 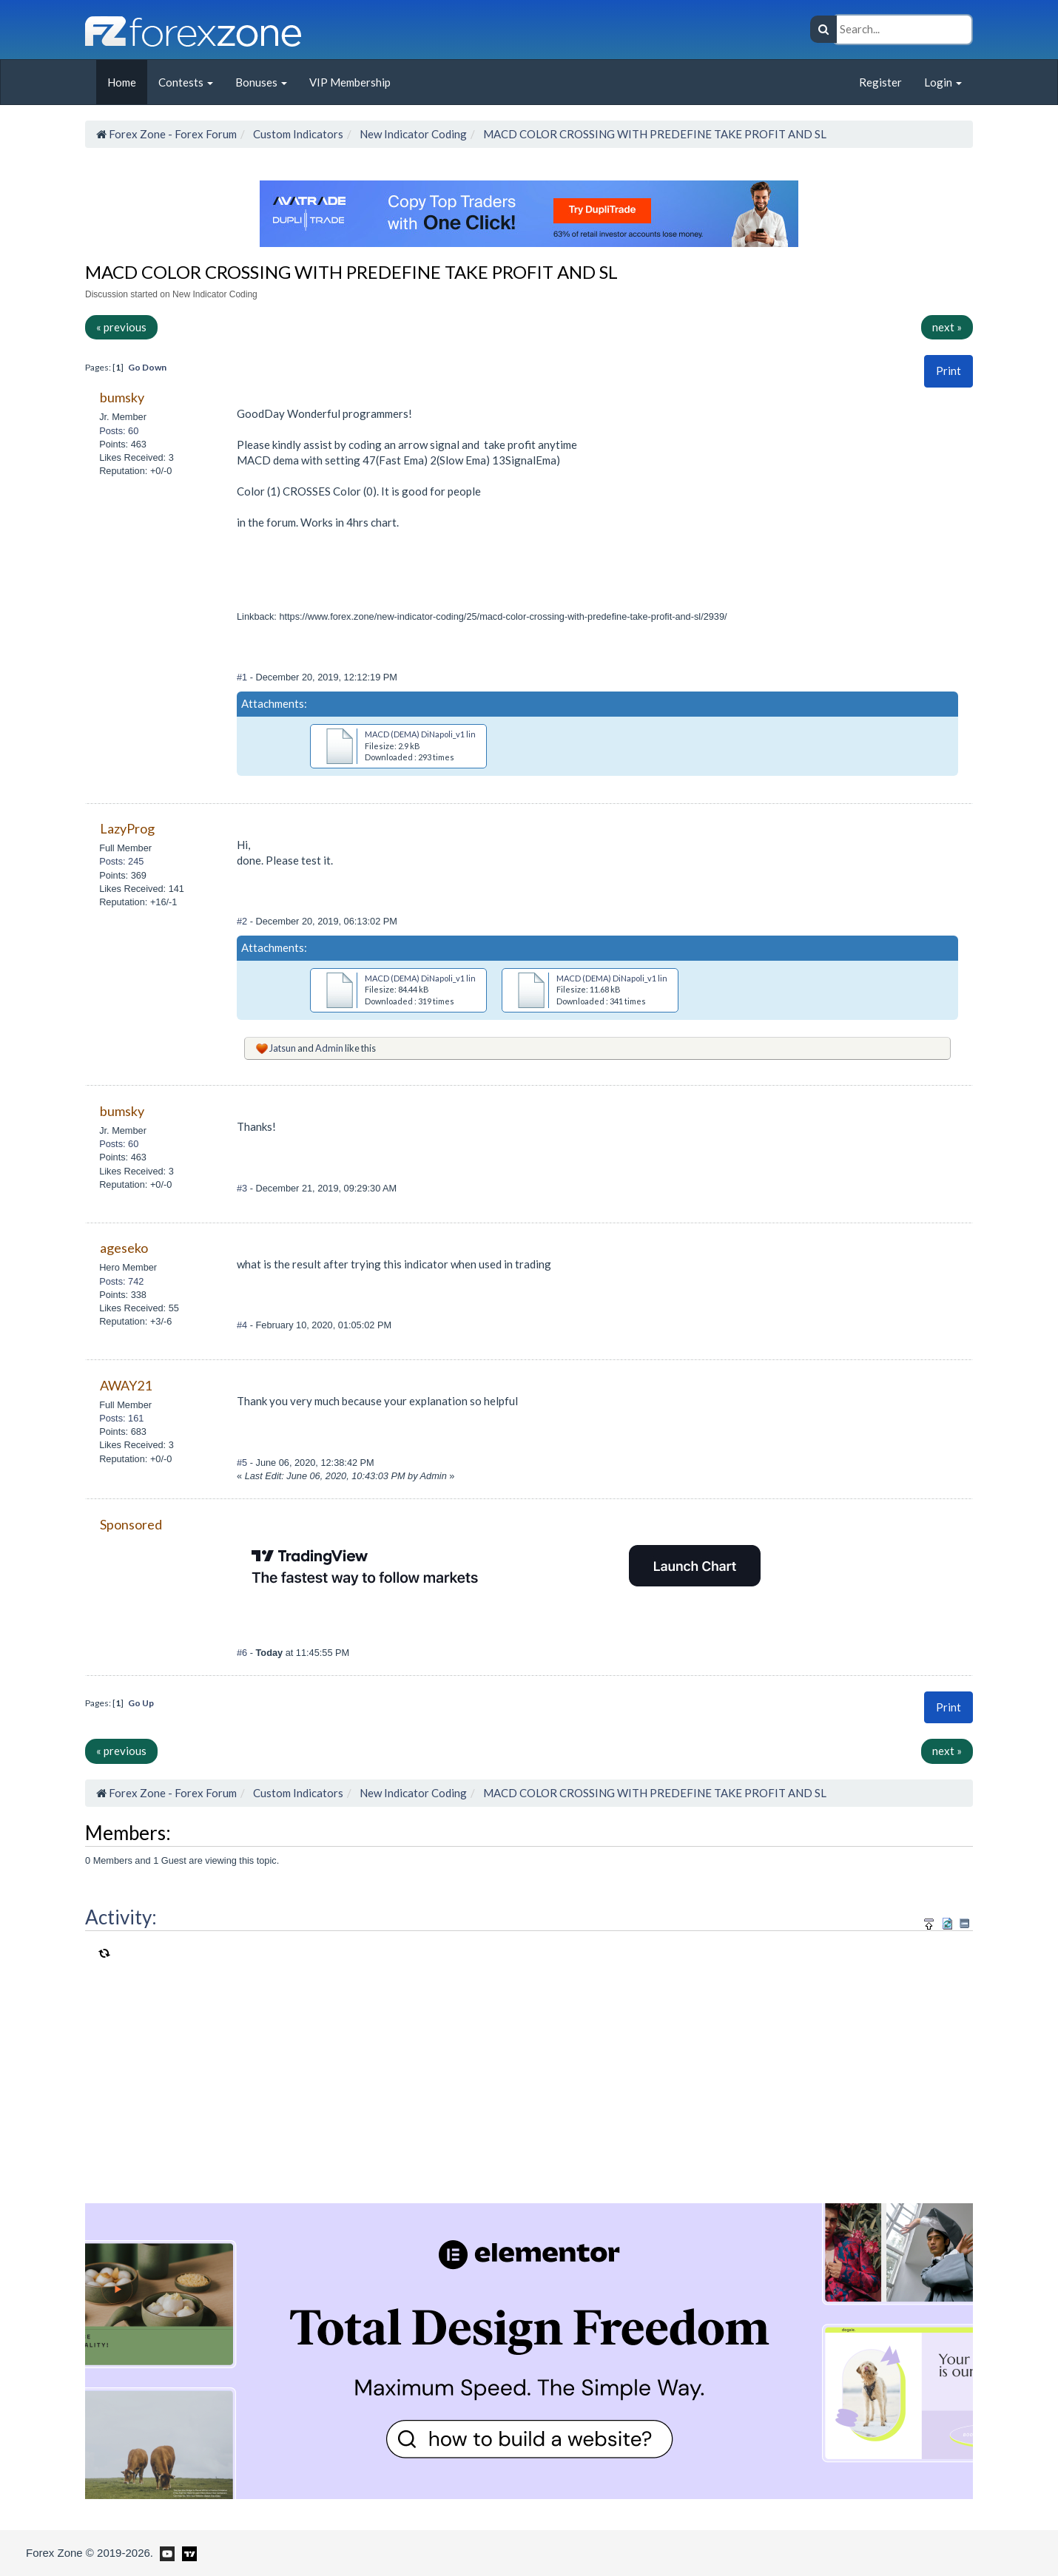 What do you see at coordinates (282, 1048) in the screenshot?
I see `Jatsun` at bounding box center [282, 1048].